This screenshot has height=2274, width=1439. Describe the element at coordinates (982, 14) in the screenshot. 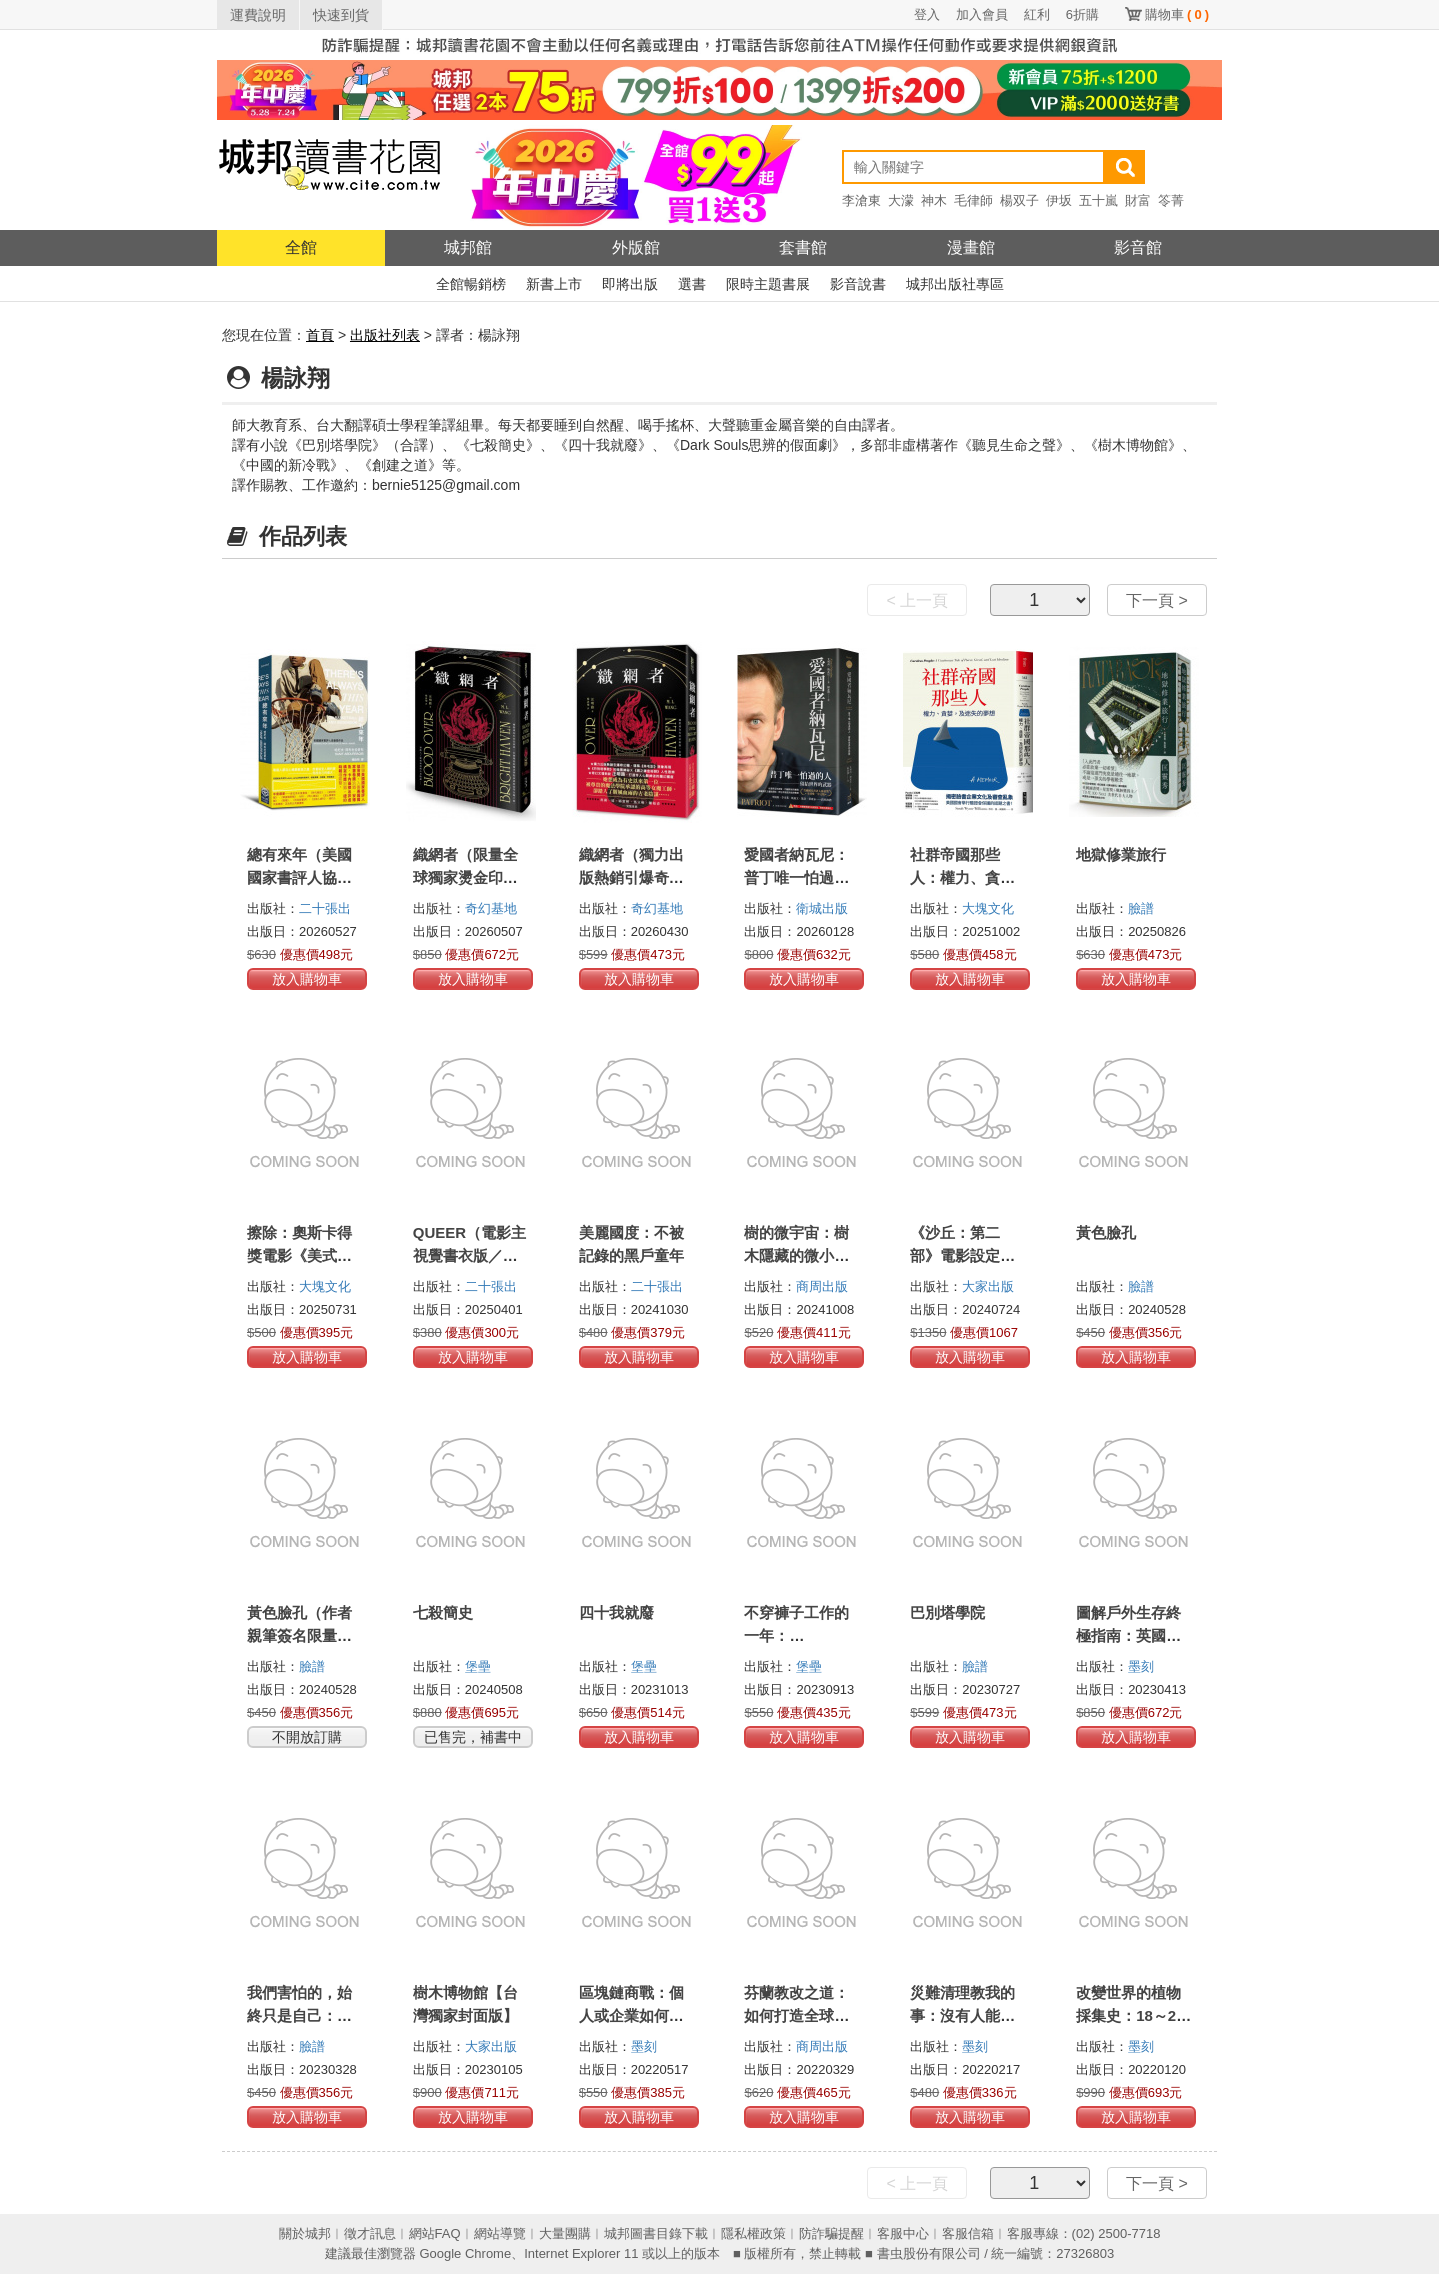

I see `加入會員` at that location.